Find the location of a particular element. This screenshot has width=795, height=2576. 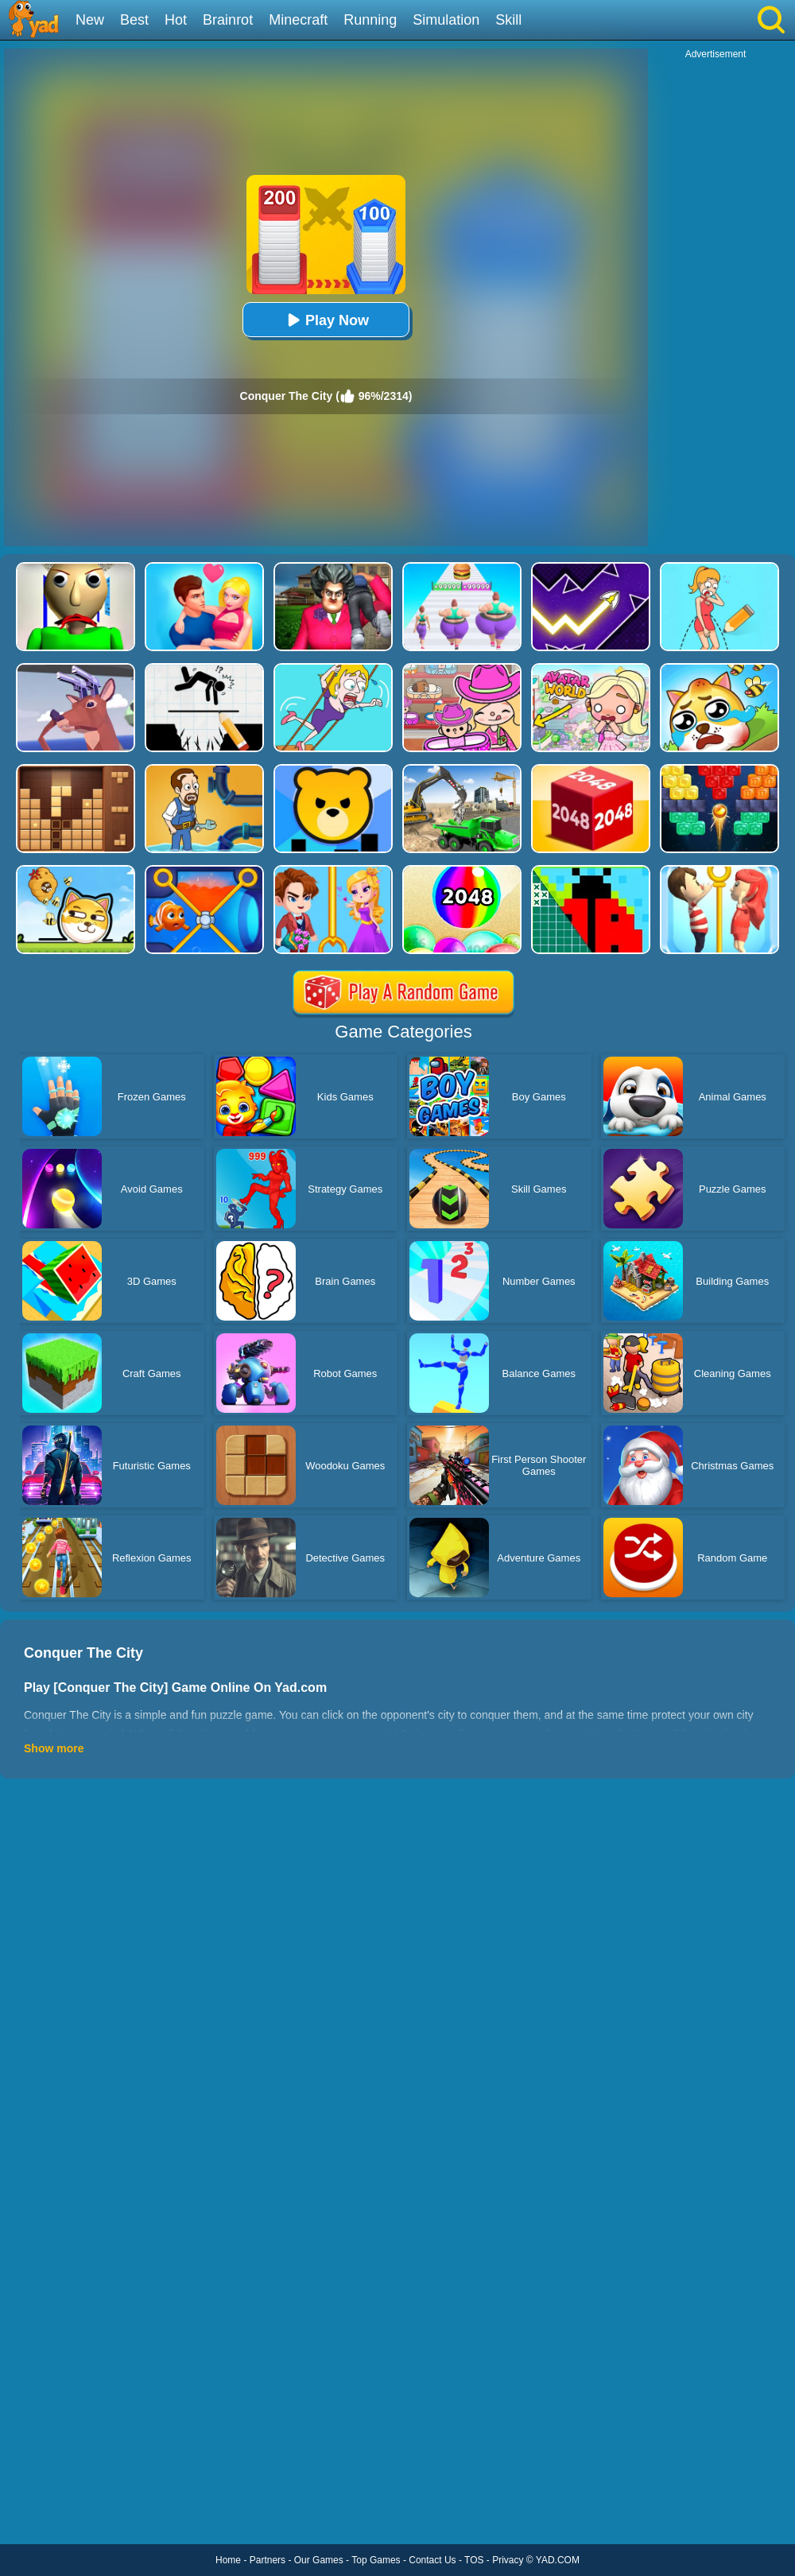

New is located at coordinates (90, 20).